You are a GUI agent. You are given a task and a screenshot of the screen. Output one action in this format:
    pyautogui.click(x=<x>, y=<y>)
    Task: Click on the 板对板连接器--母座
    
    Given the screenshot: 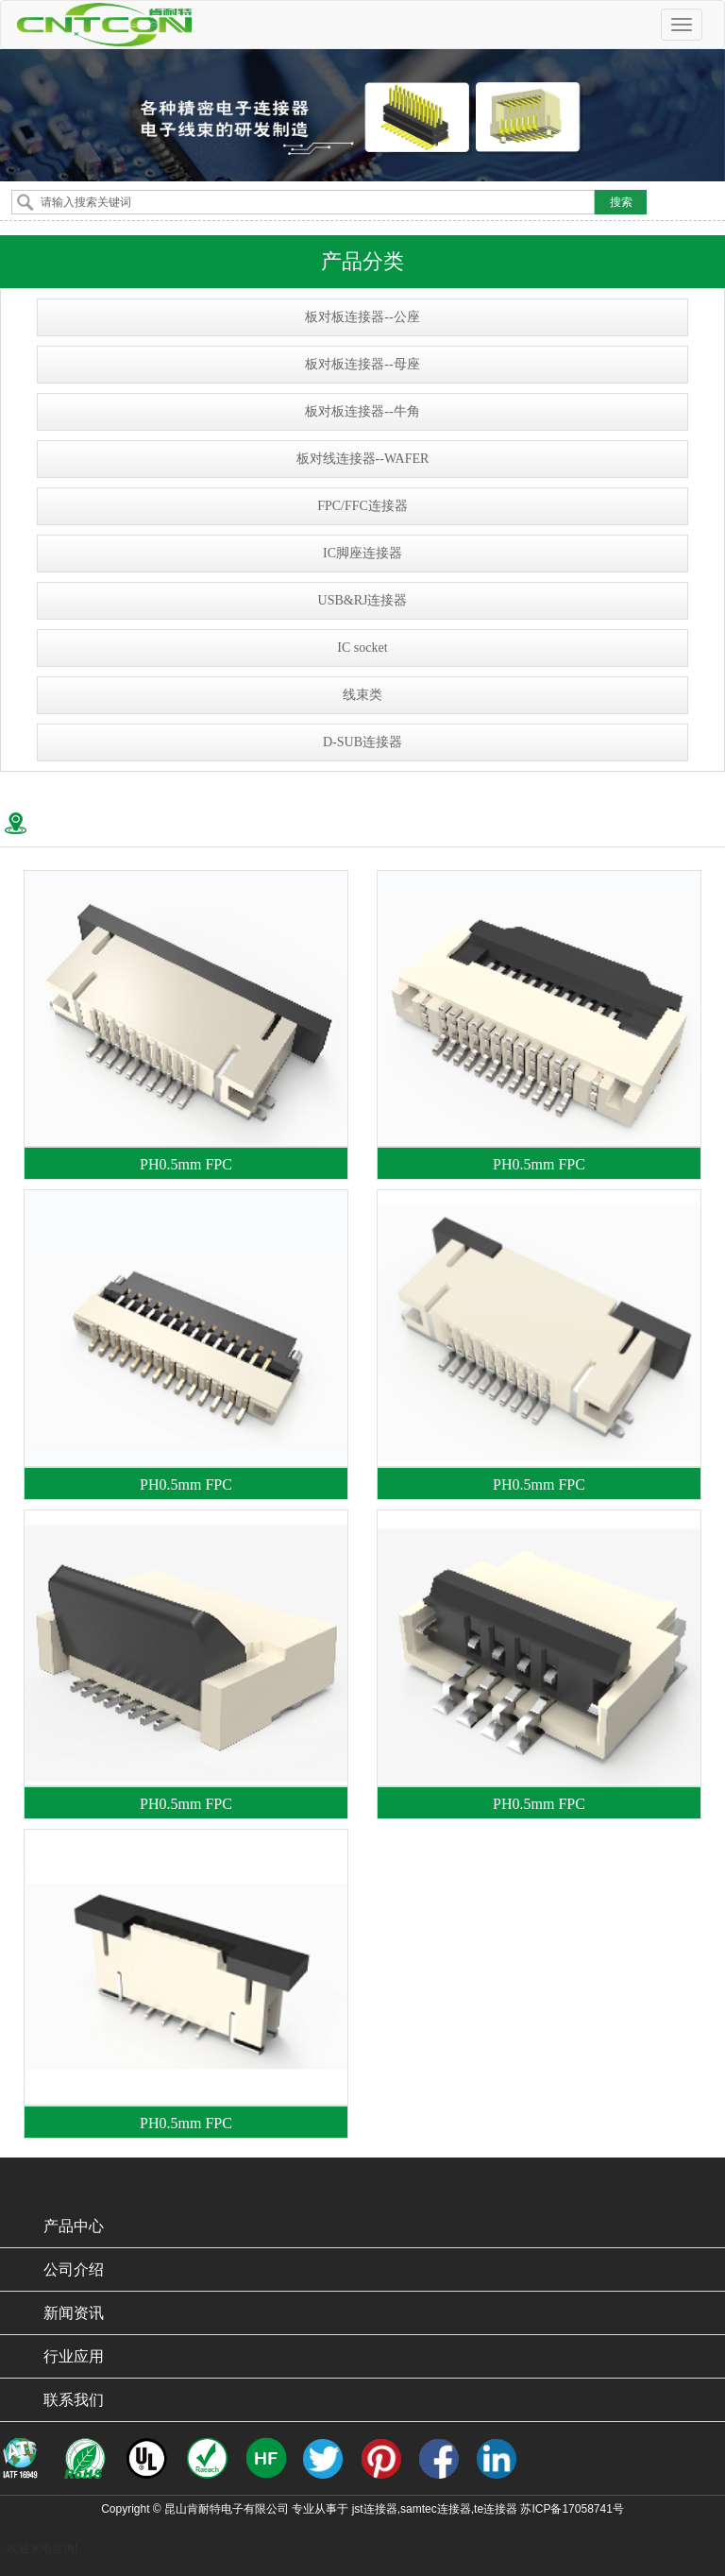 What is the action you would take?
    pyautogui.click(x=362, y=364)
    